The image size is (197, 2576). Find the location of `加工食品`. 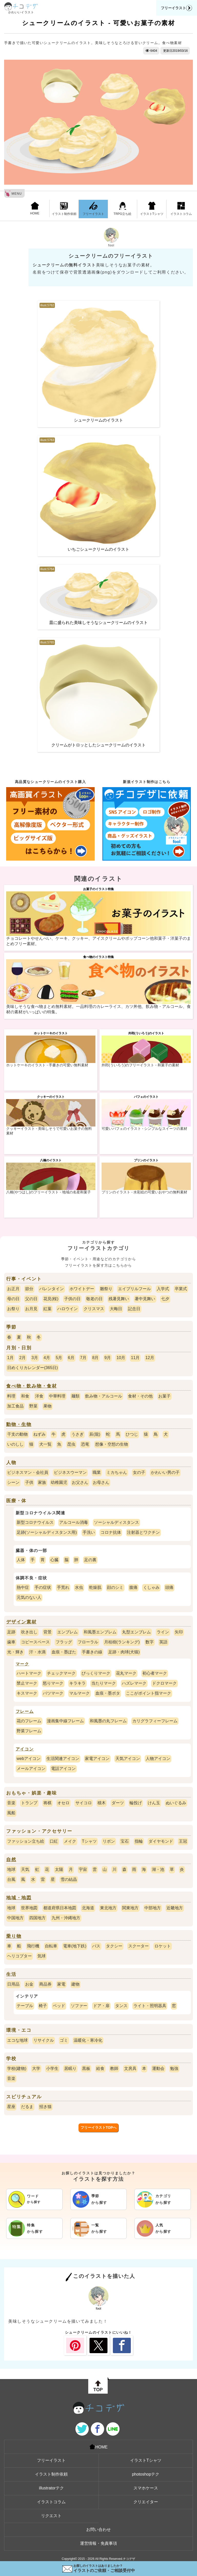

加工食品 is located at coordinates (15, 1406).